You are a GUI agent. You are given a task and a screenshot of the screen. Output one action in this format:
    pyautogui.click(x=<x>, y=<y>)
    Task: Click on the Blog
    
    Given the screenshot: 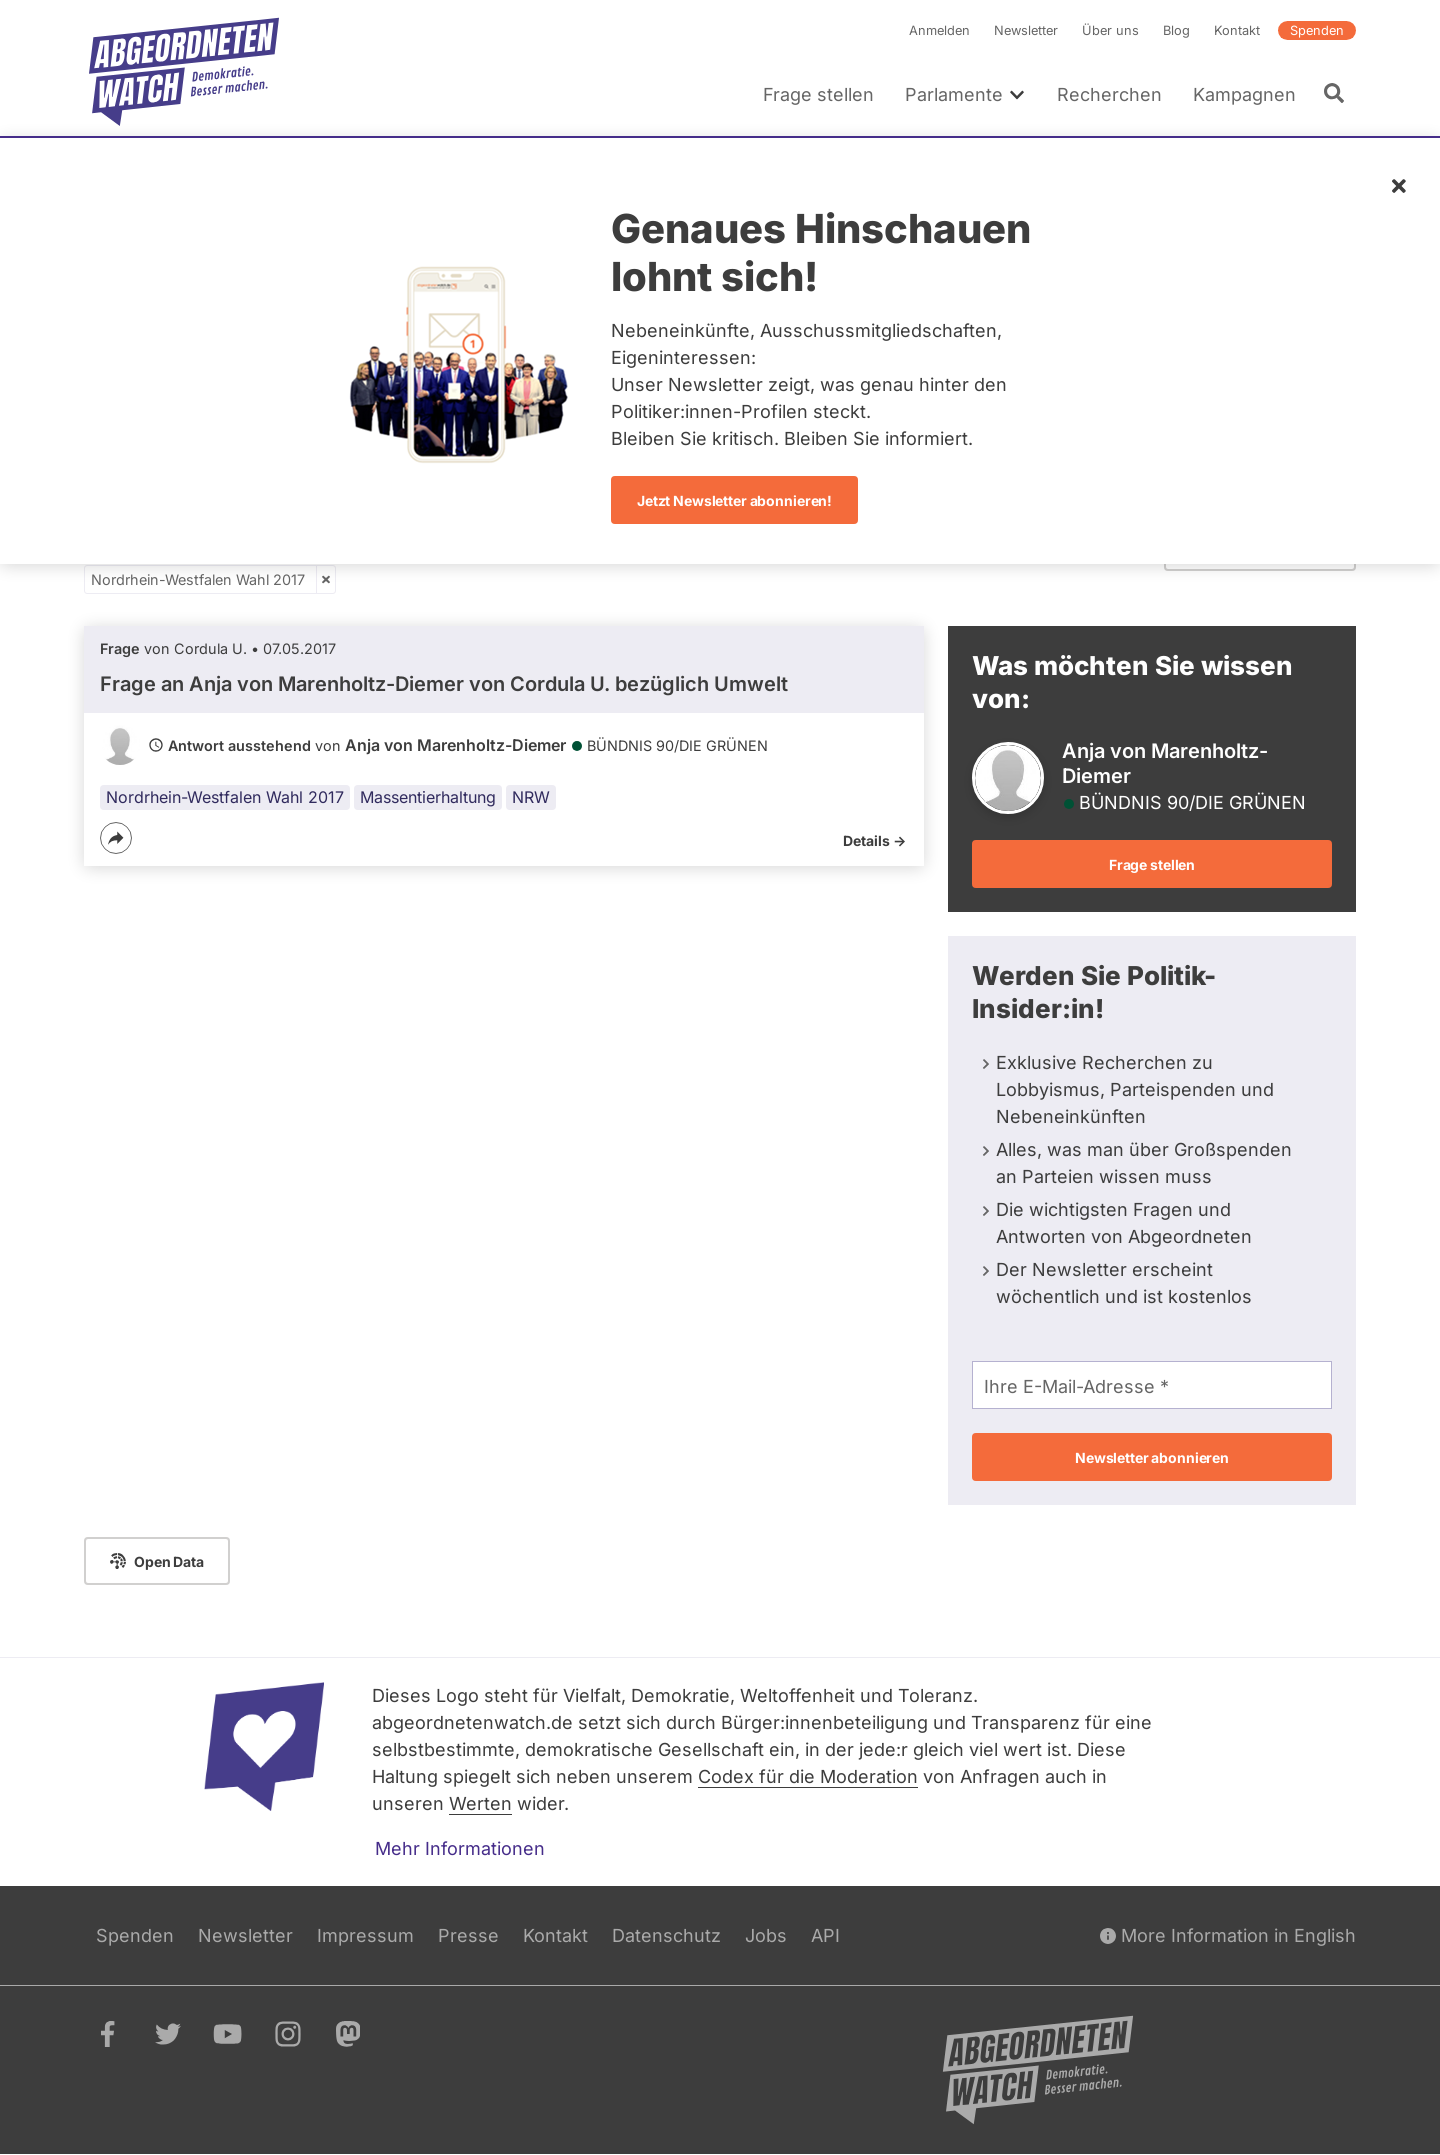 What is the action you would take?
    pyautogui.click(x=1176, y=30)
    